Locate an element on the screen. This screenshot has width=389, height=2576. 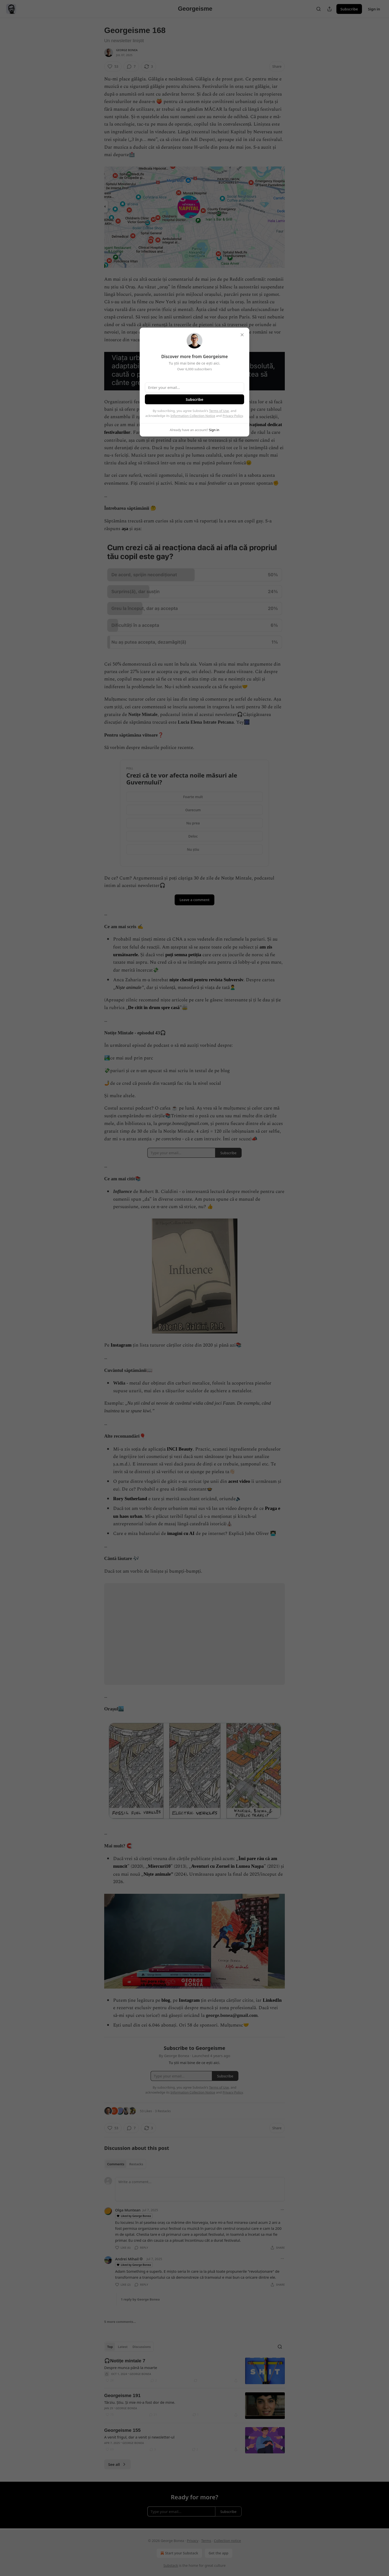
Subscribe is located at coordinates (349, 8).